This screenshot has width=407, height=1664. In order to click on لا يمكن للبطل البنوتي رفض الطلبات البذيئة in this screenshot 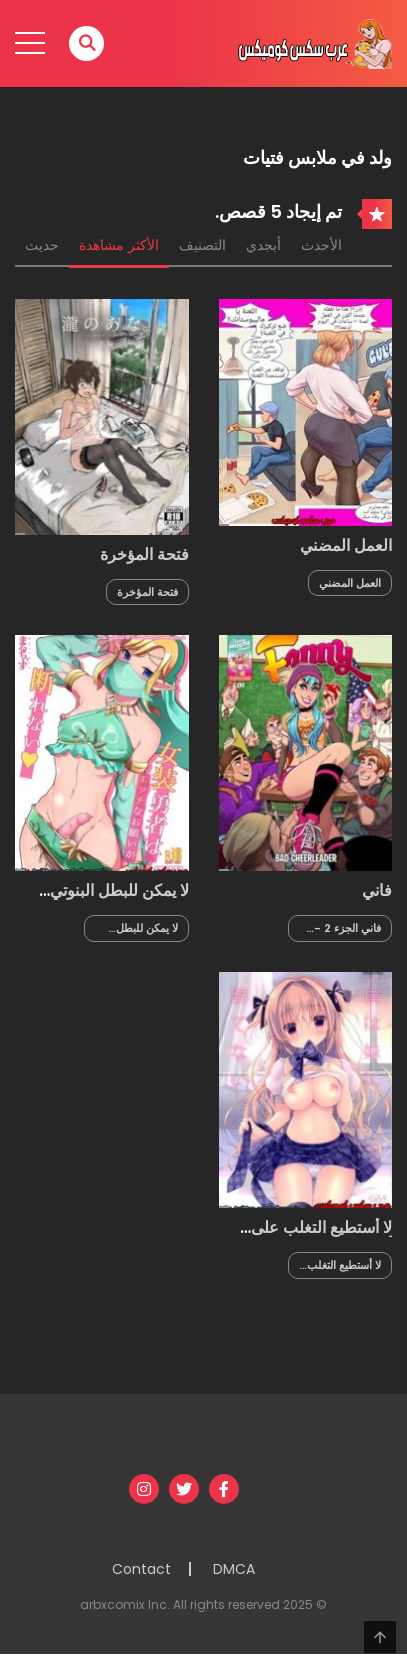, I will do `click(119, 900)`.